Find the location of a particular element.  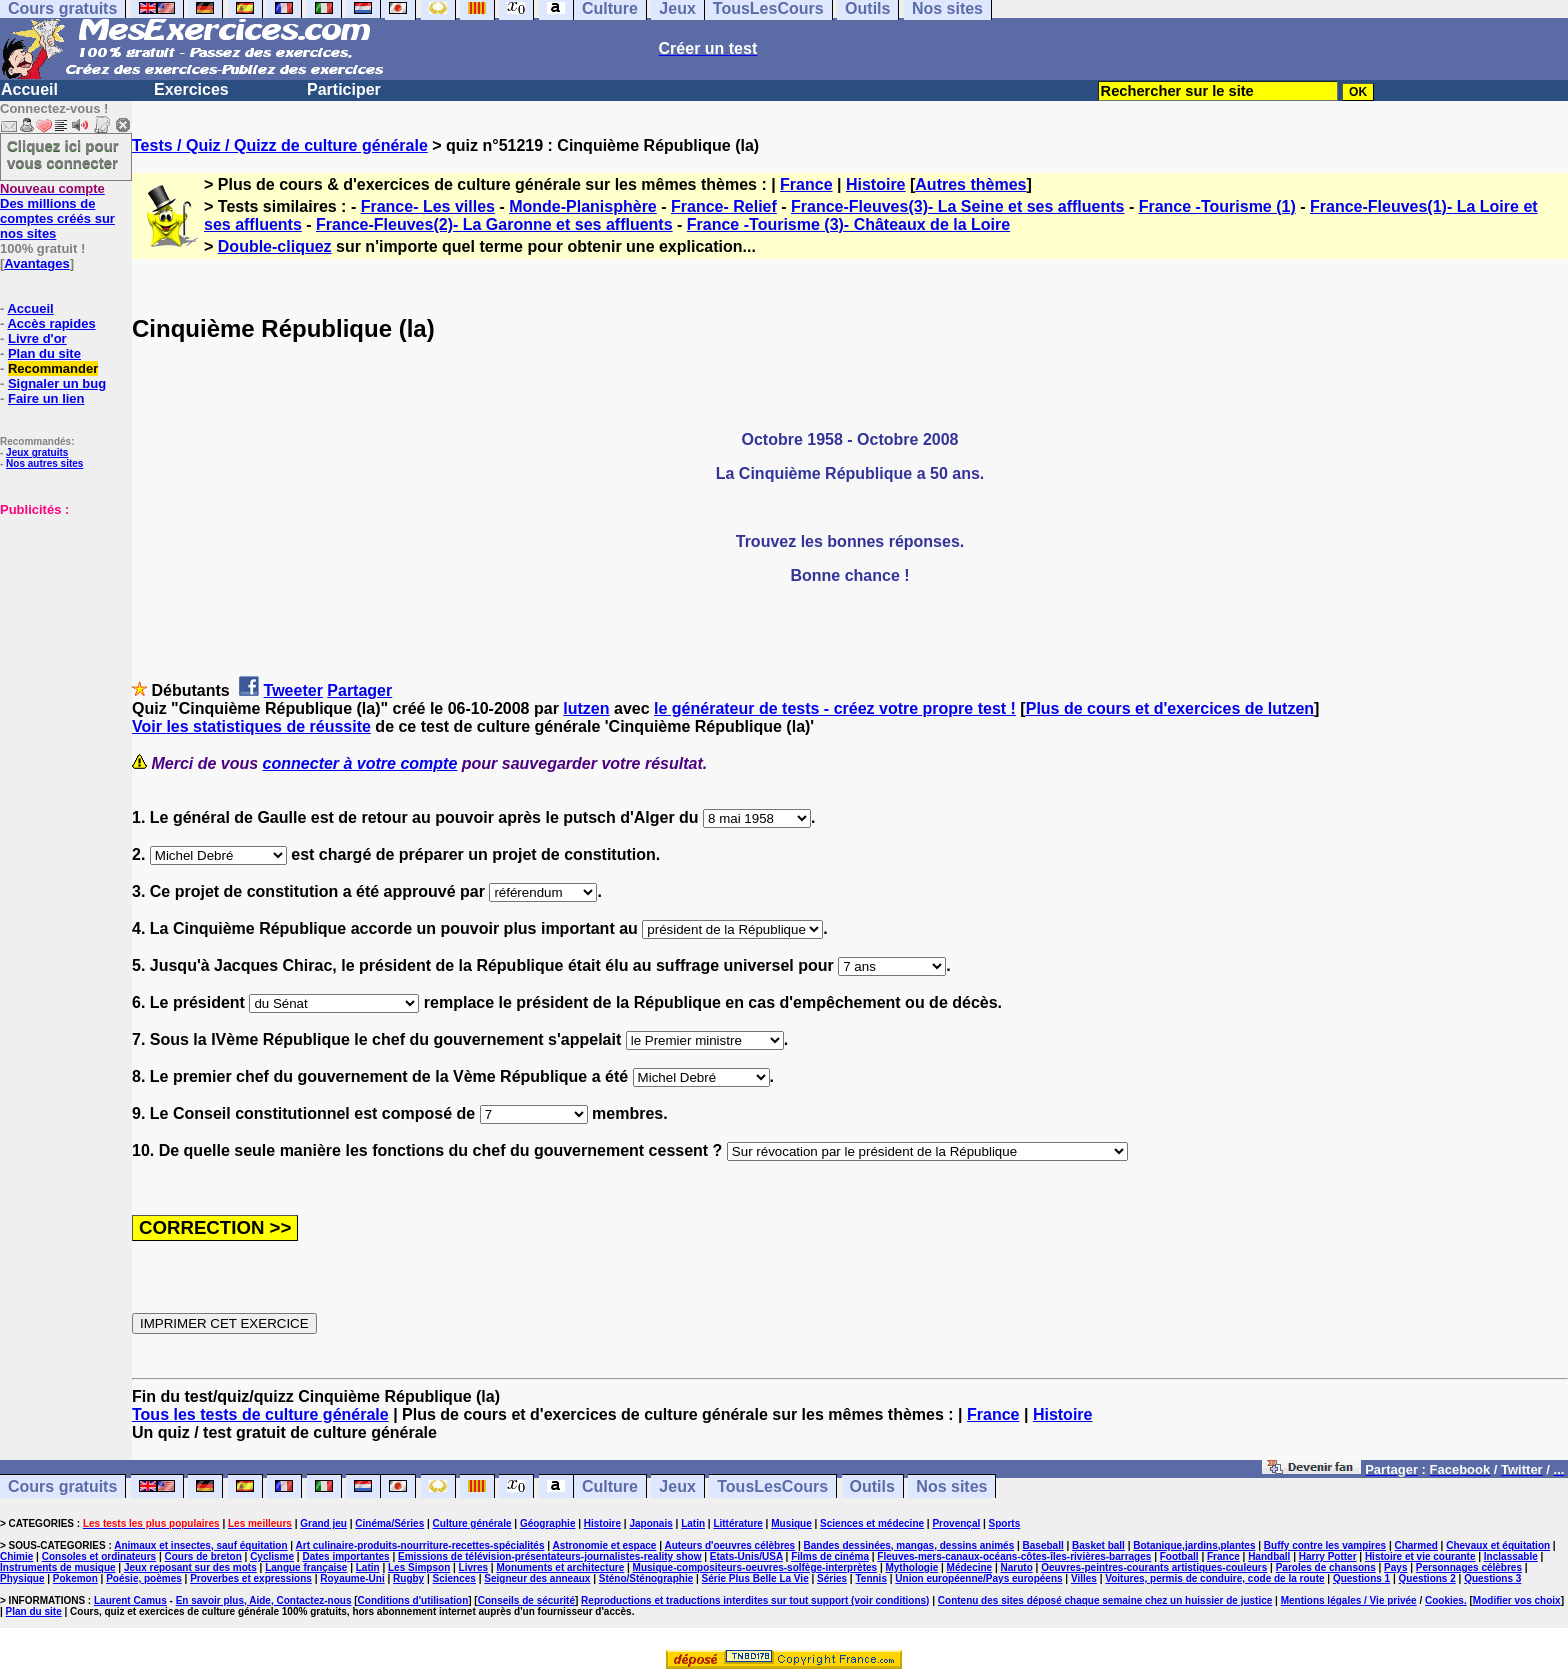

lutzen is located at coordinates (586, 708).